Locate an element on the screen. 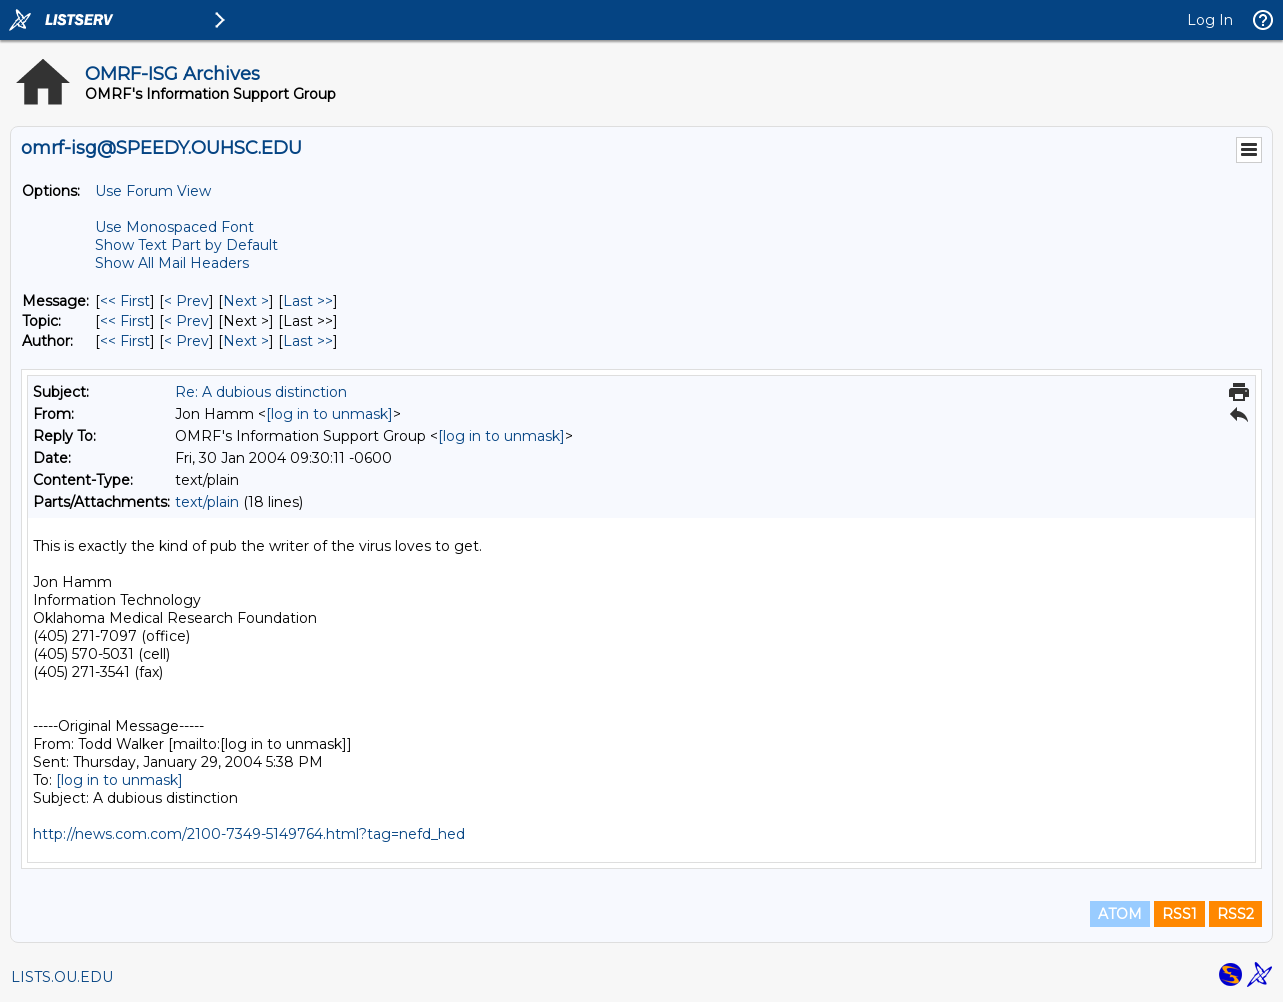  << First [First Message] is located at coordinates (125, 301).